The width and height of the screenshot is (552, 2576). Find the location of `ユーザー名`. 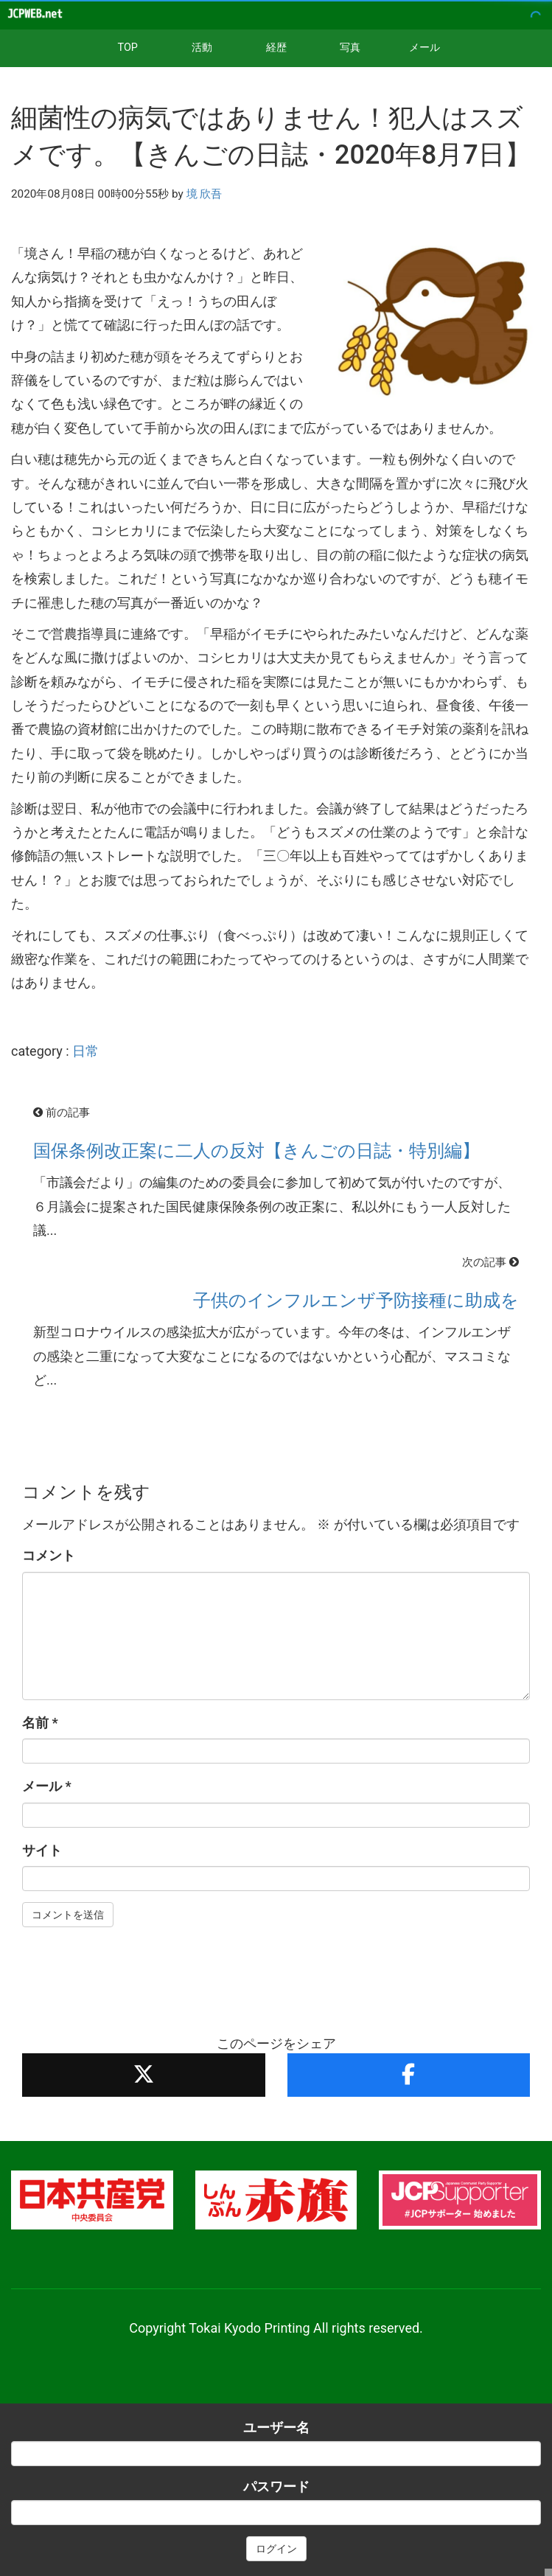

ユーザー名 is located at coordinates (276, 2427).